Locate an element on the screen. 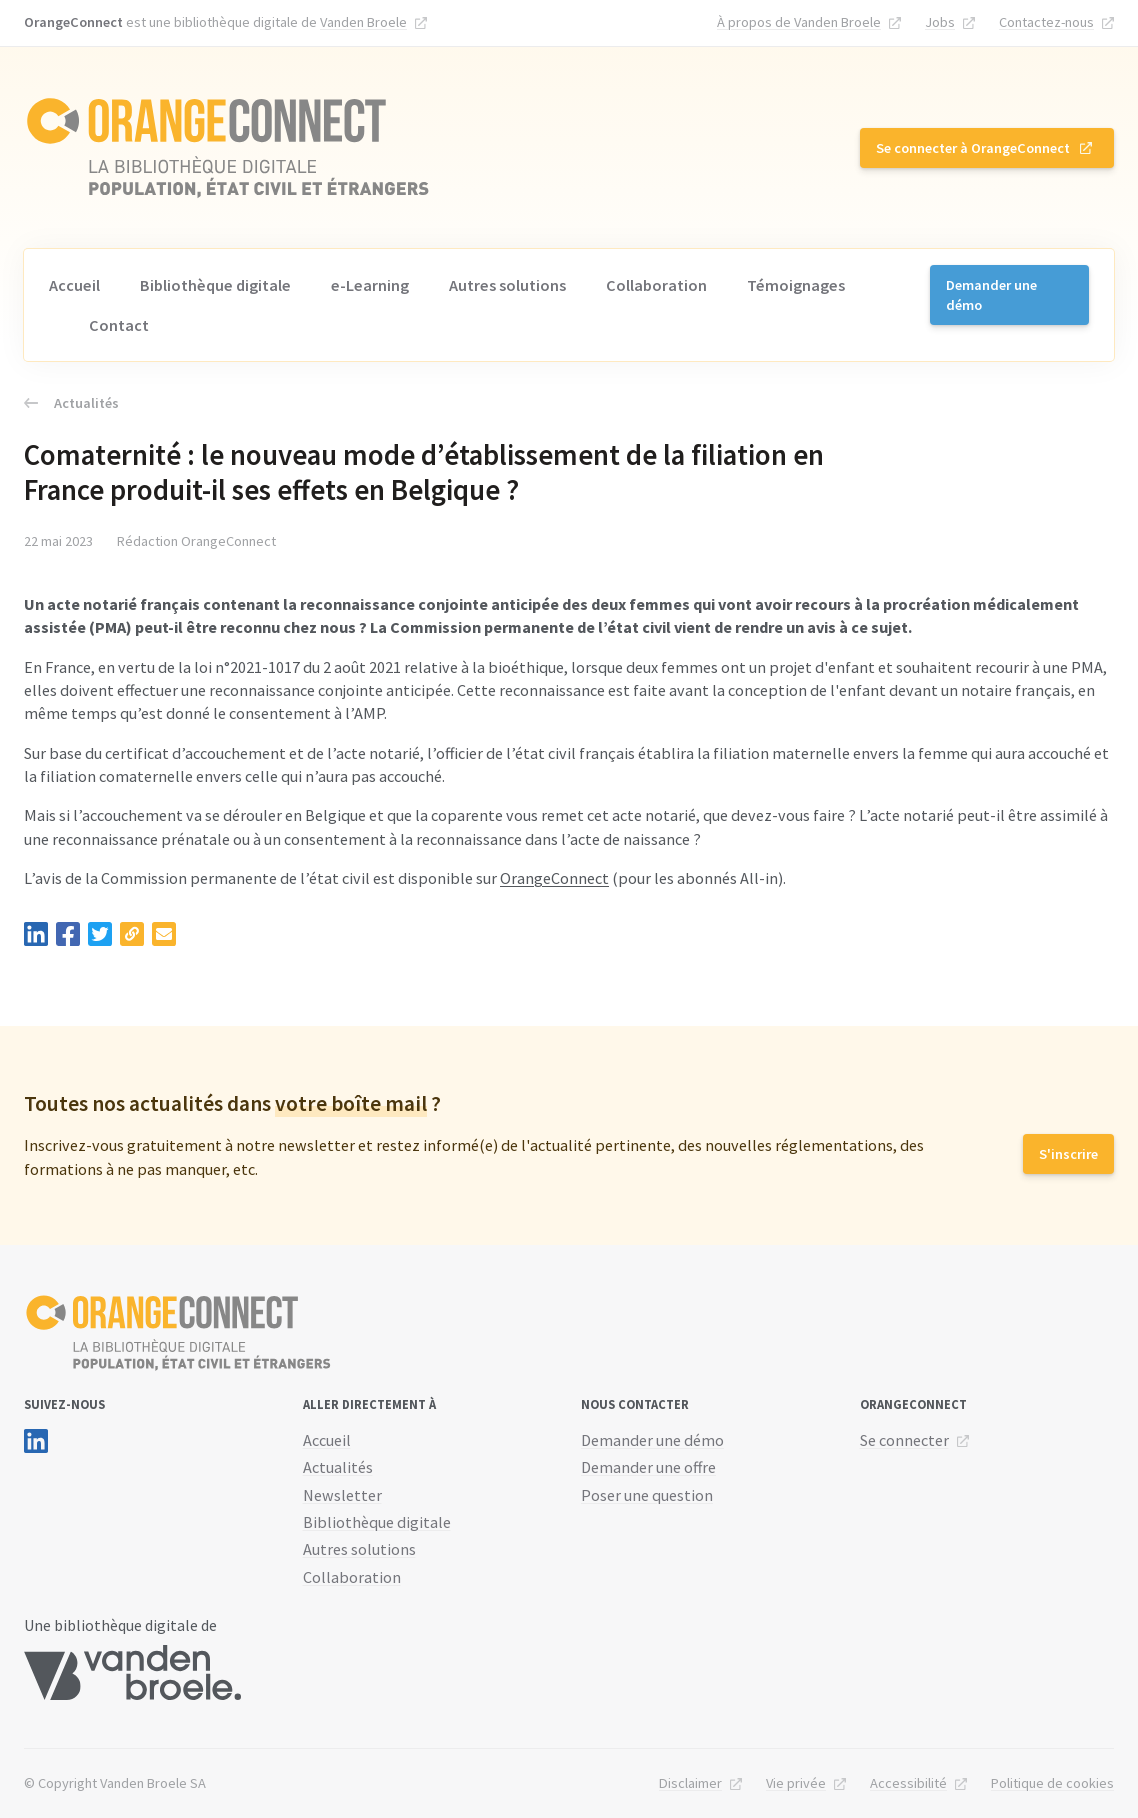 This screenshot has height=1818, width=1138. OrangeConnect is located at coordinates (554, 878).